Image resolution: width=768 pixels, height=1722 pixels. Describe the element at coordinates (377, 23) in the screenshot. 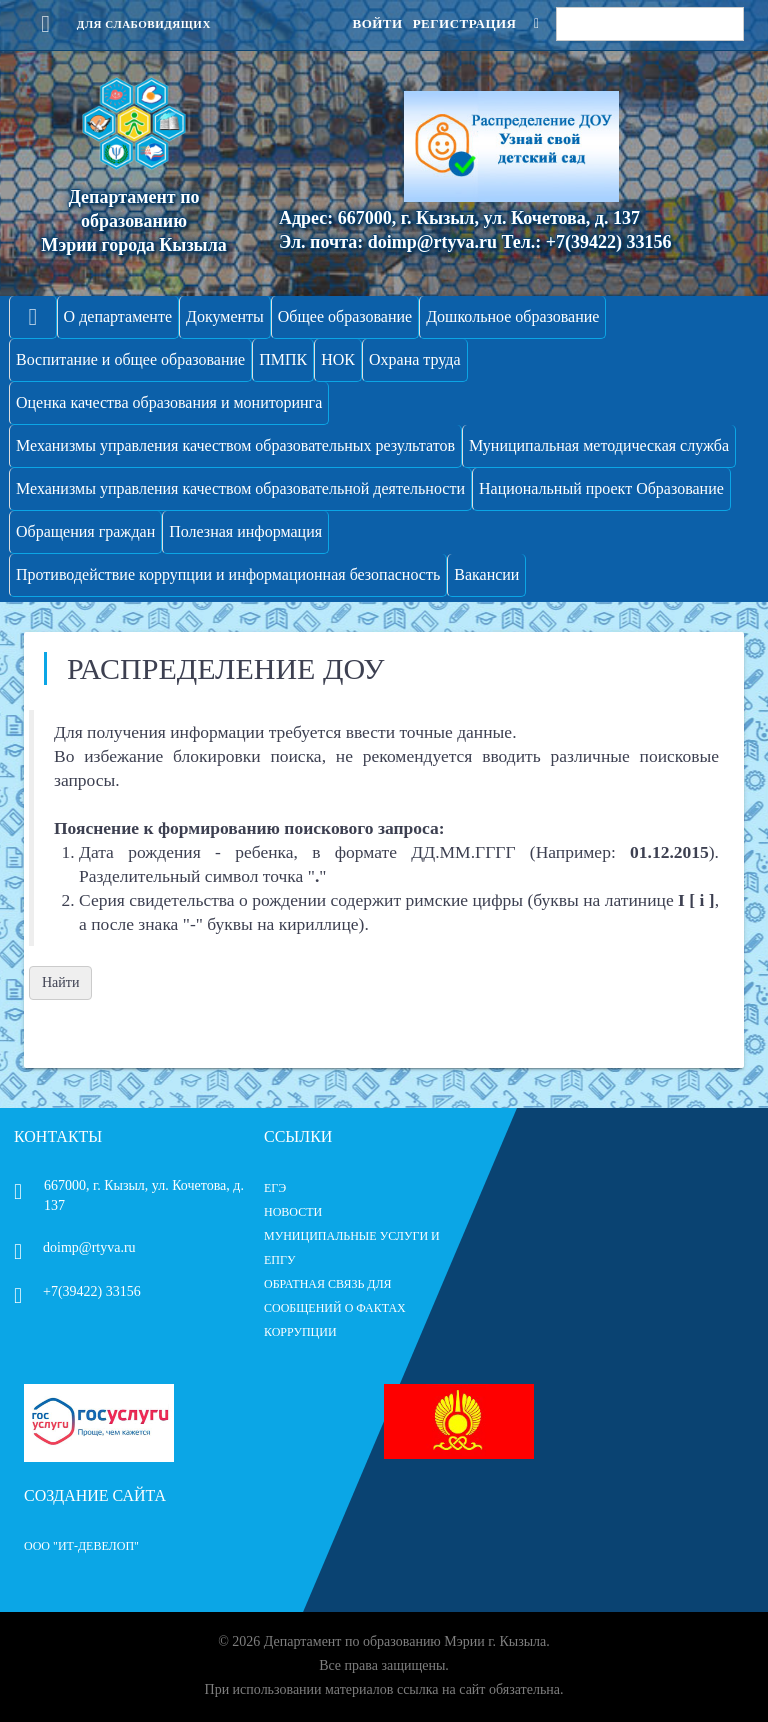

I see `Войти` at that location.